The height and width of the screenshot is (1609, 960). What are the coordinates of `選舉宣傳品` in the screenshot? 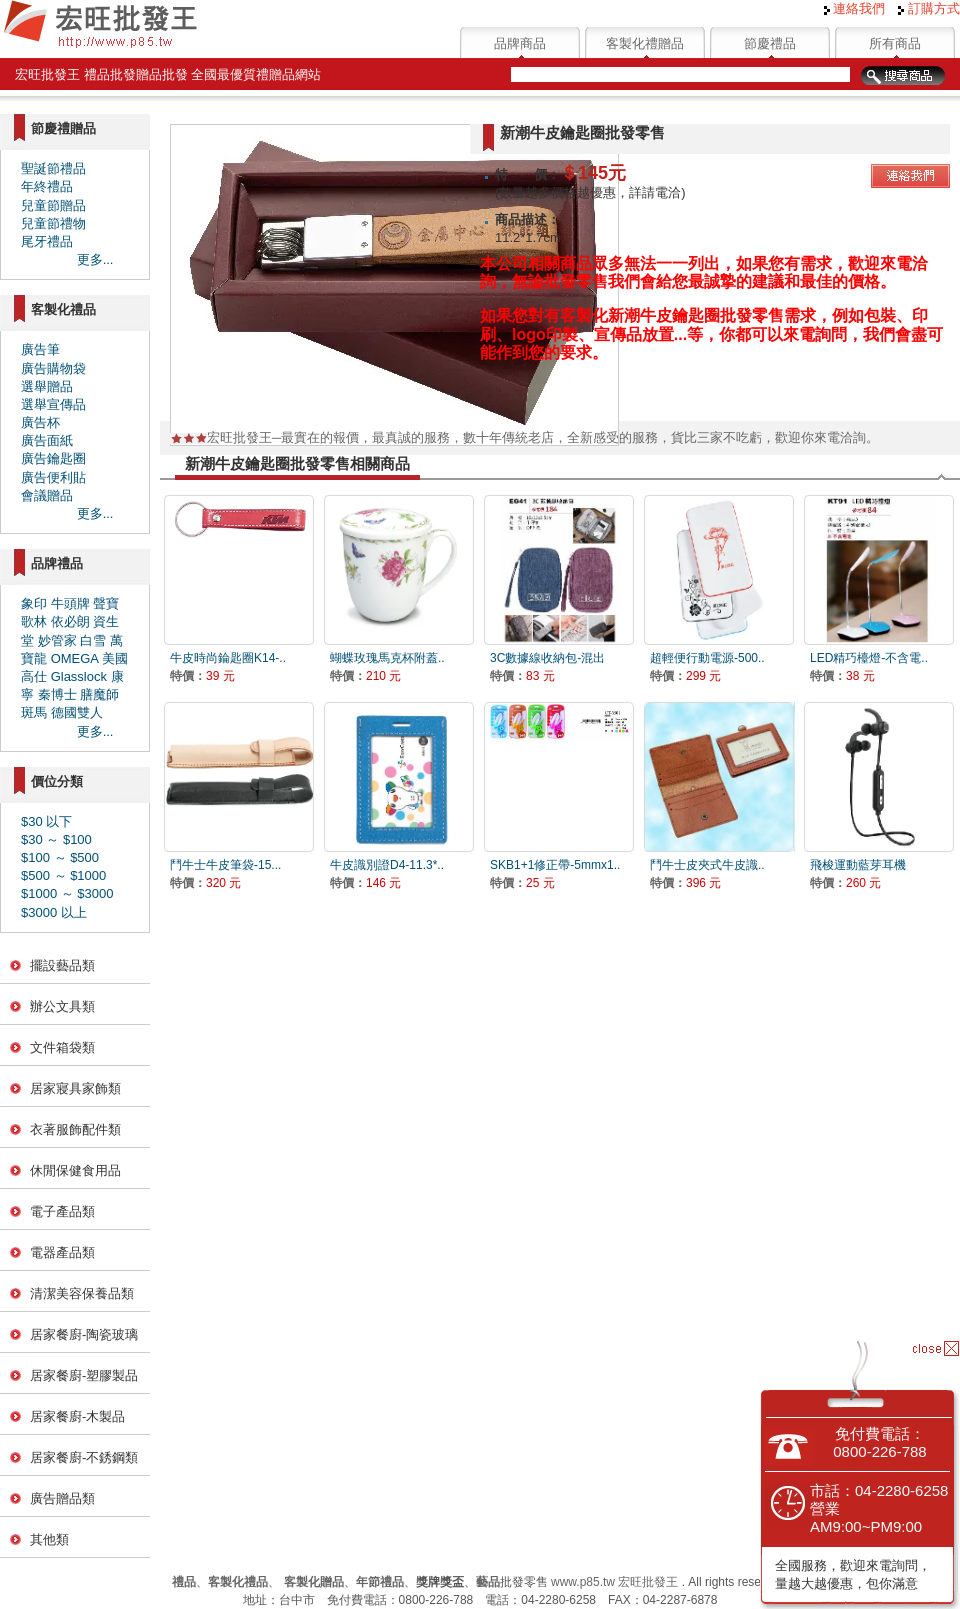 It's located at (53, 404).